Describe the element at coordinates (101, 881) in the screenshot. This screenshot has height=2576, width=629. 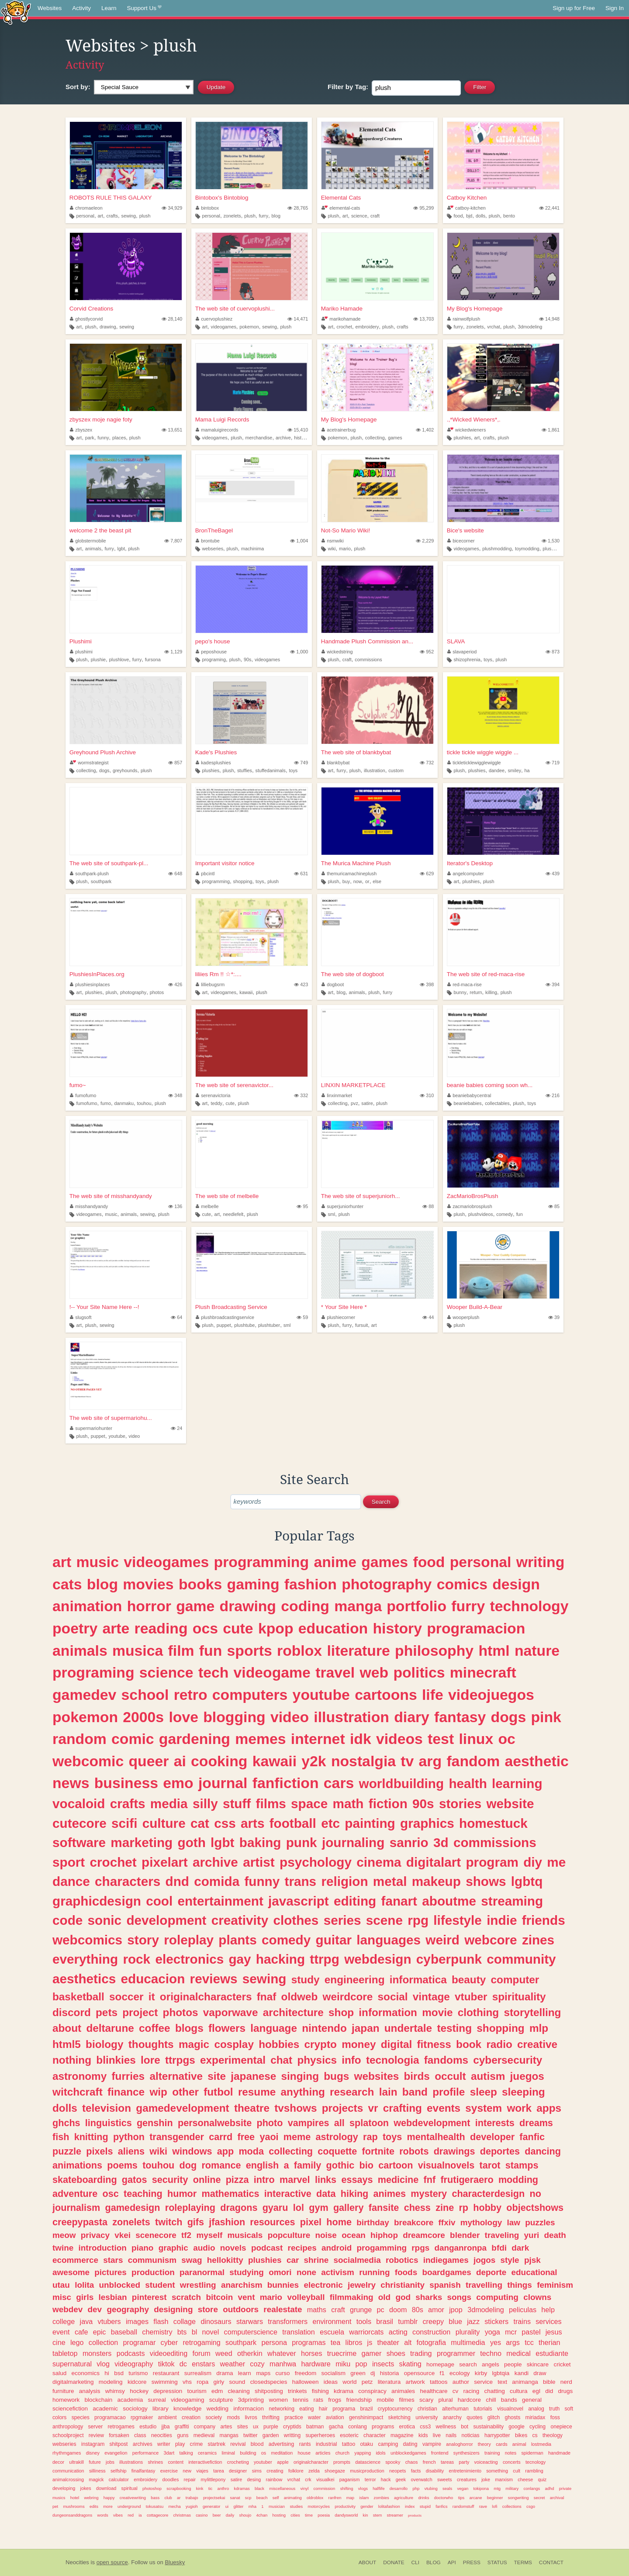
I see `southpark` at that location.